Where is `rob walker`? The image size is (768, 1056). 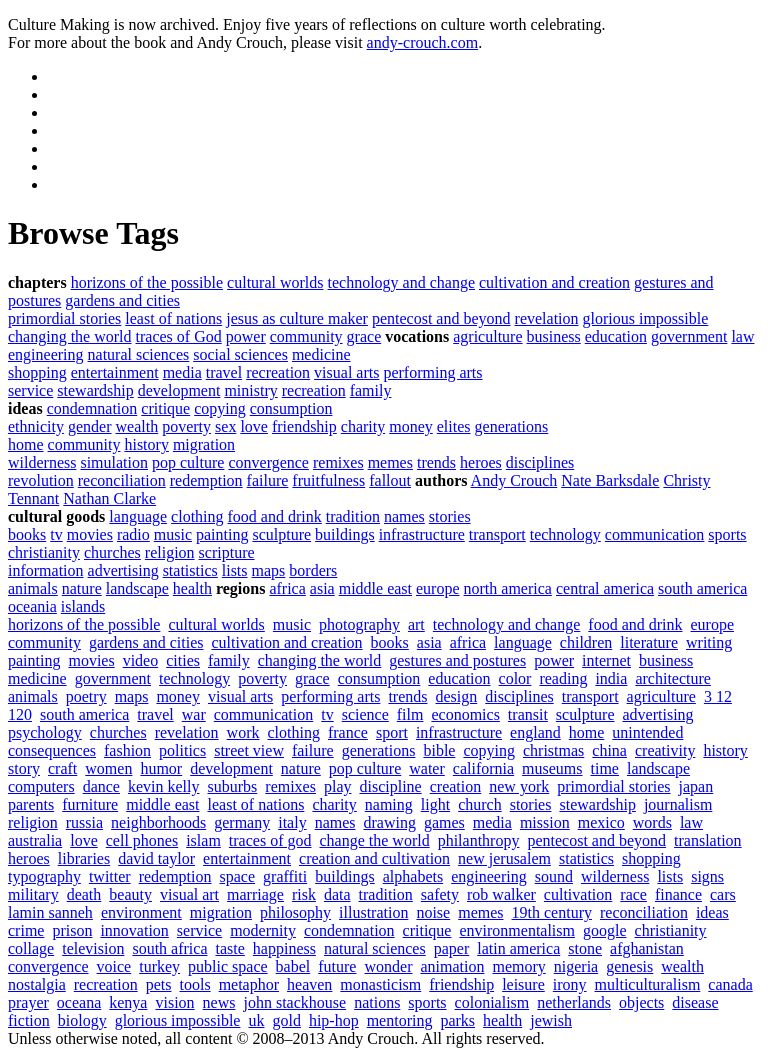
rob walker is located at coordinates (501, 894).